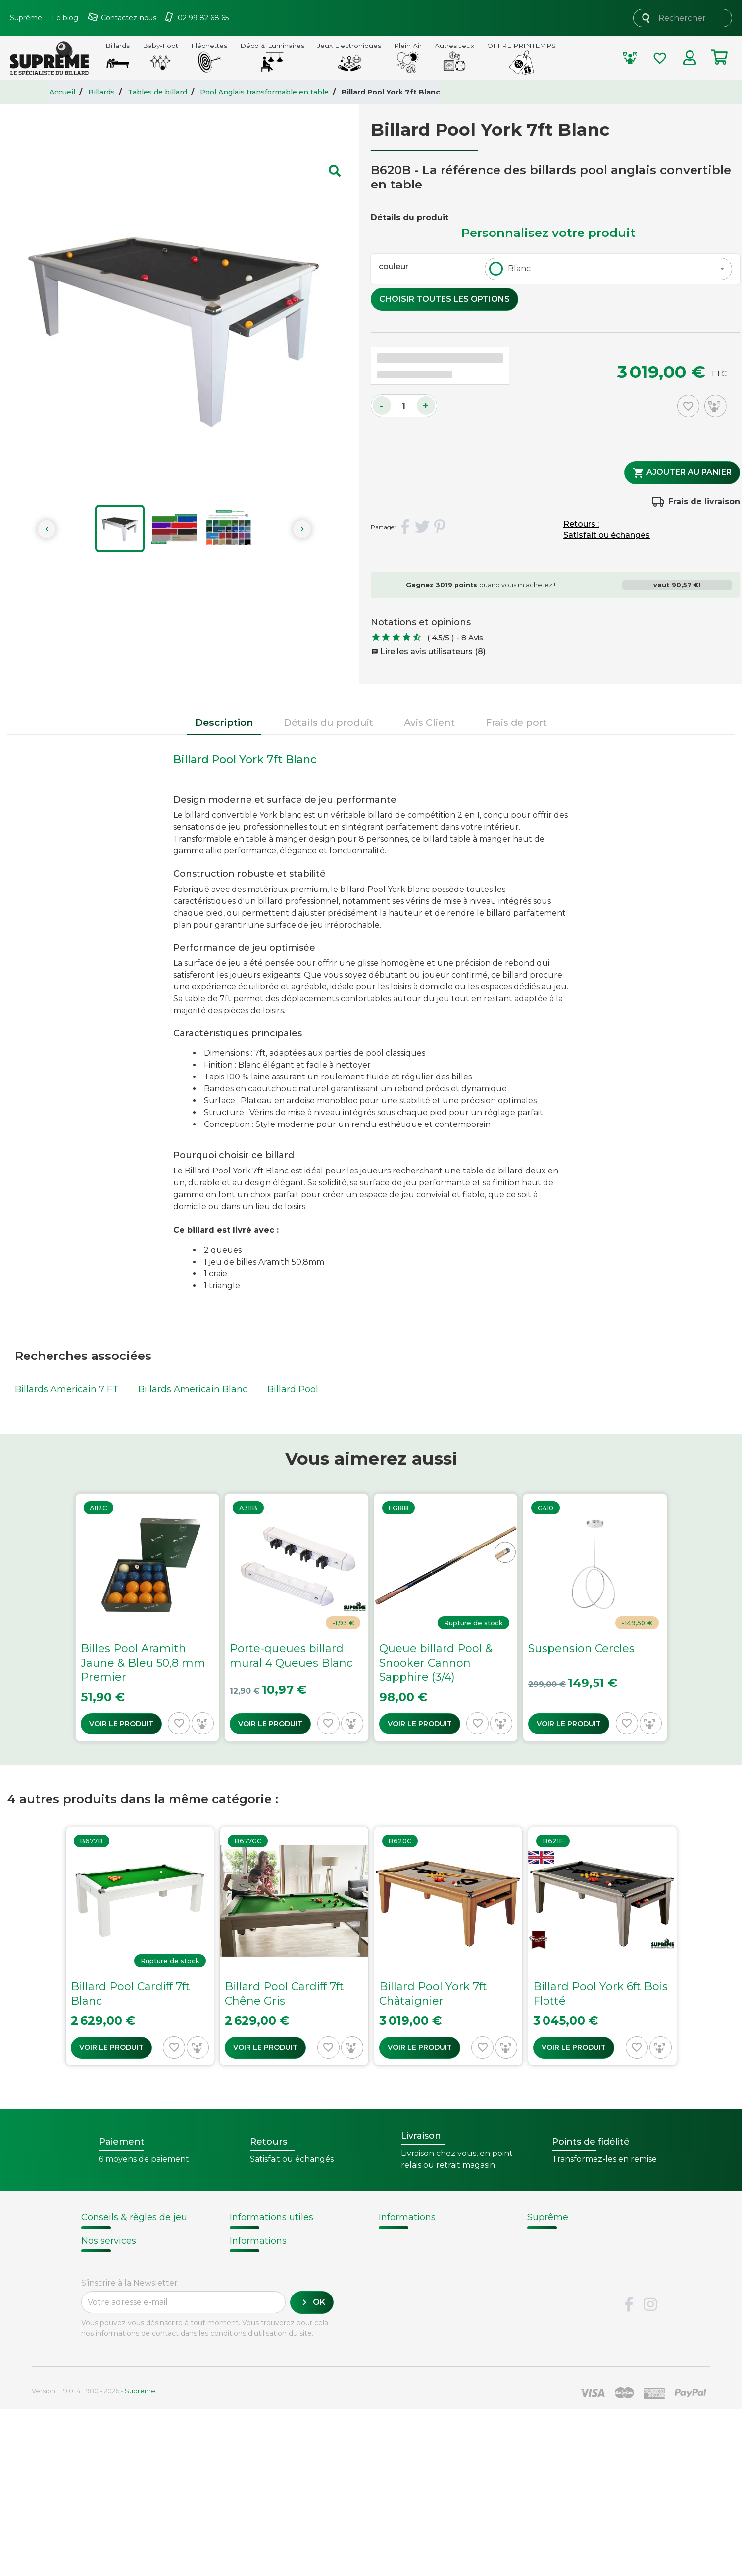 Image resolution: width=742 pixels, height=2576 pixels. I want to click on Carte cadeau, so click(110, 2397).